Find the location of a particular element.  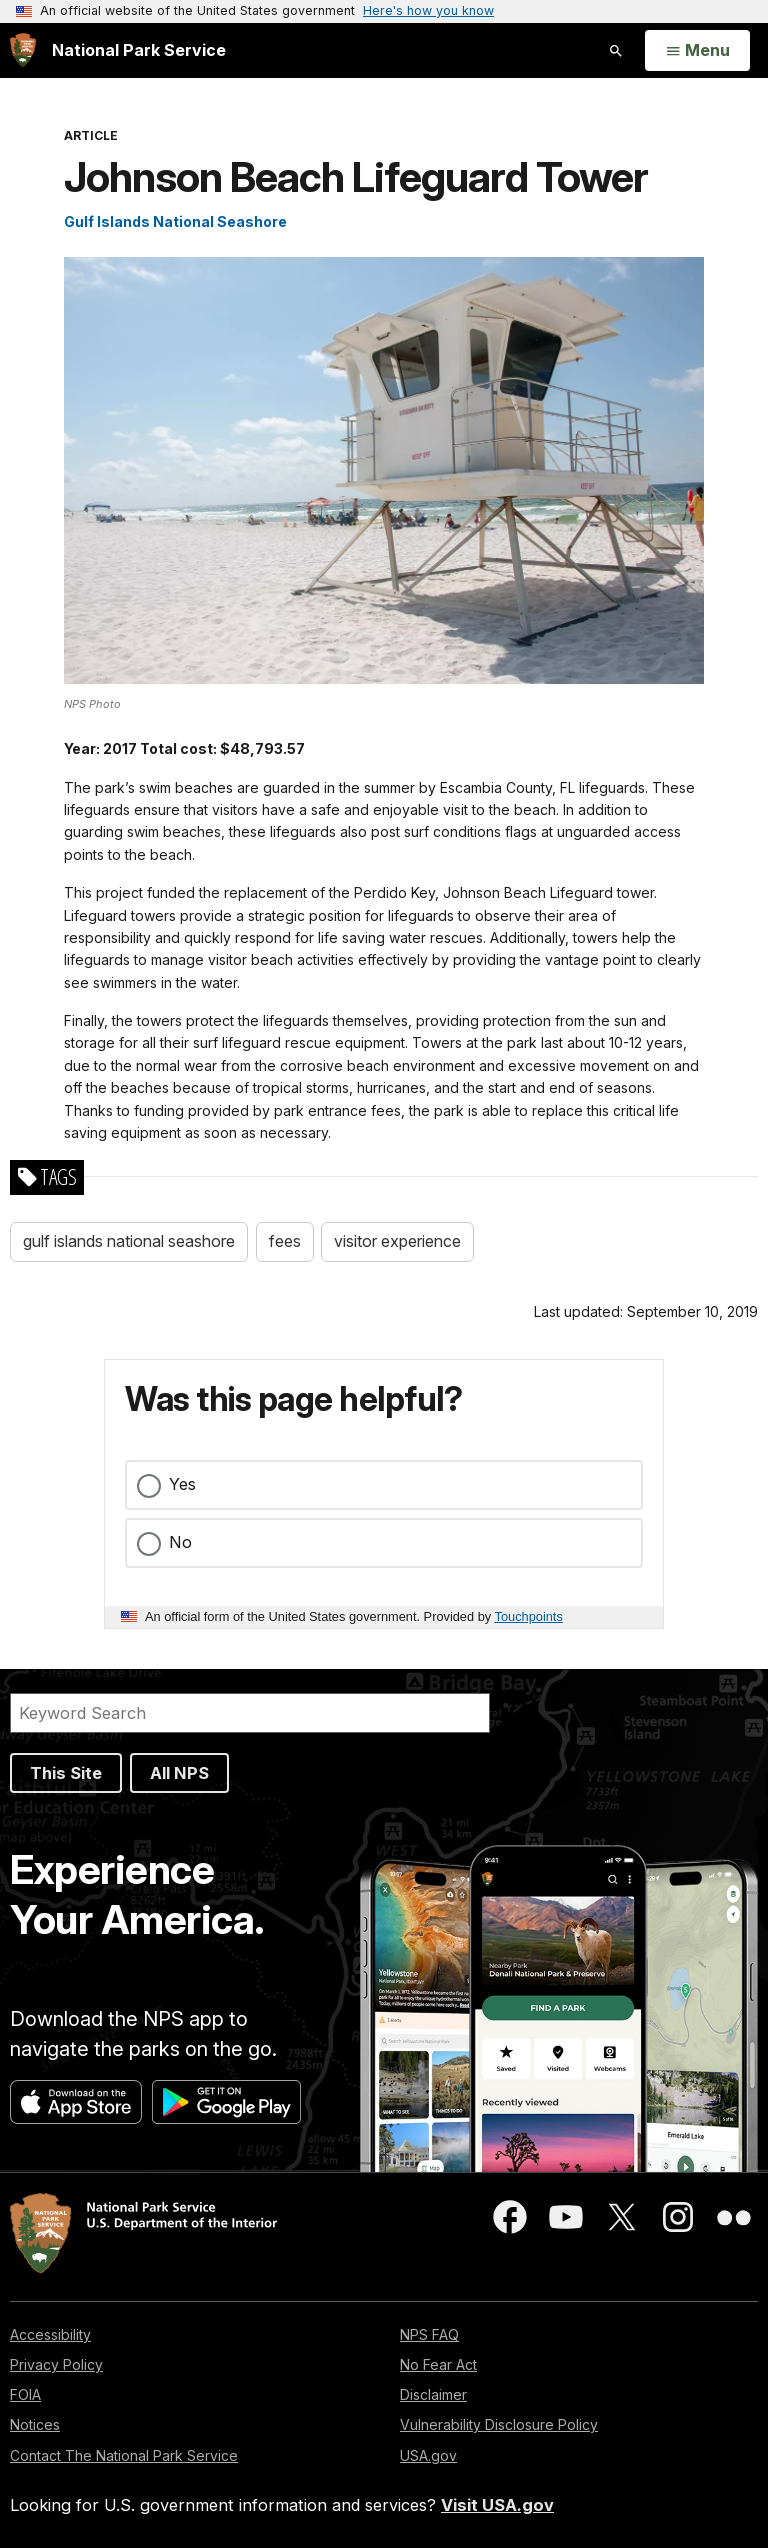

Gulf Islands National Seashore is located at coordinates (175, 221).